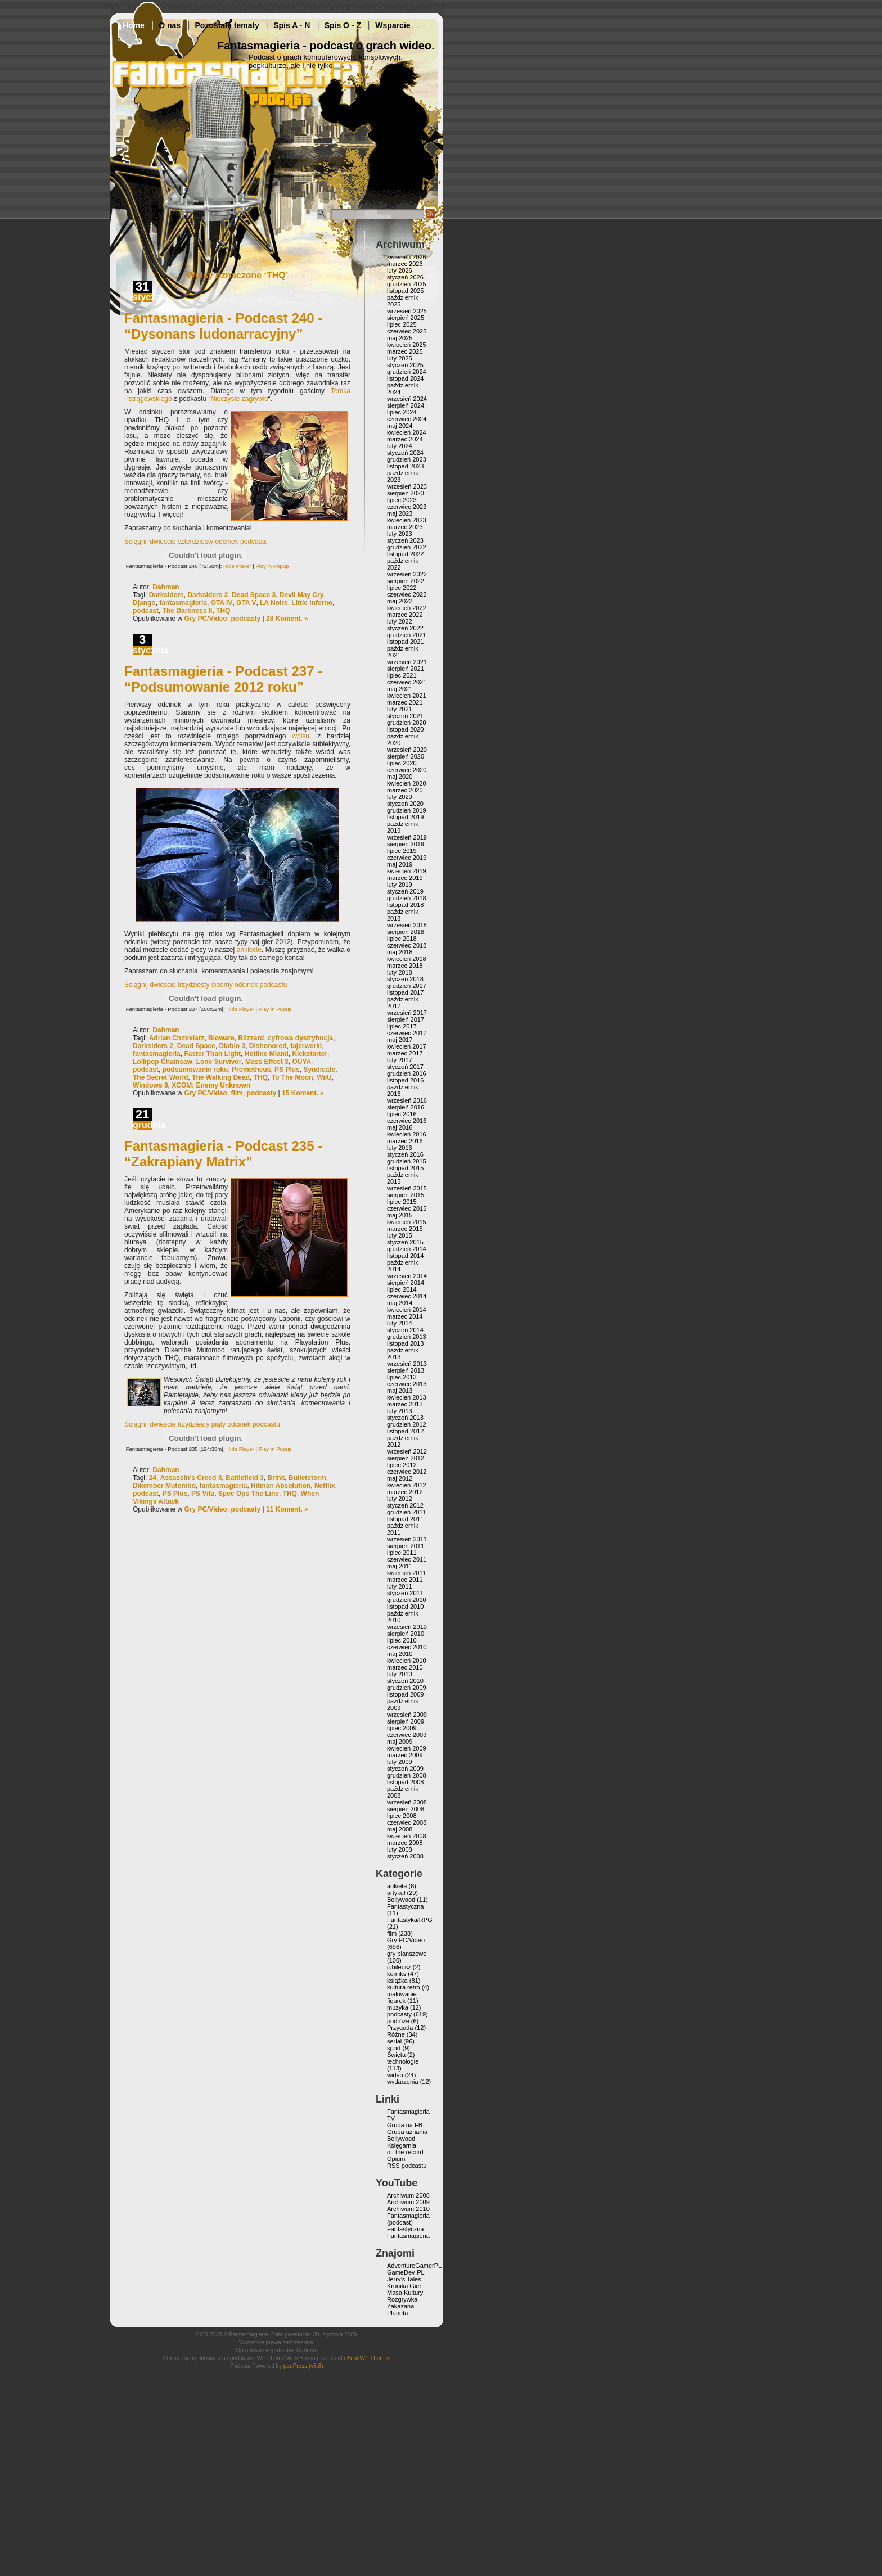  I want to click on marzec 2018, so click(405, 965).